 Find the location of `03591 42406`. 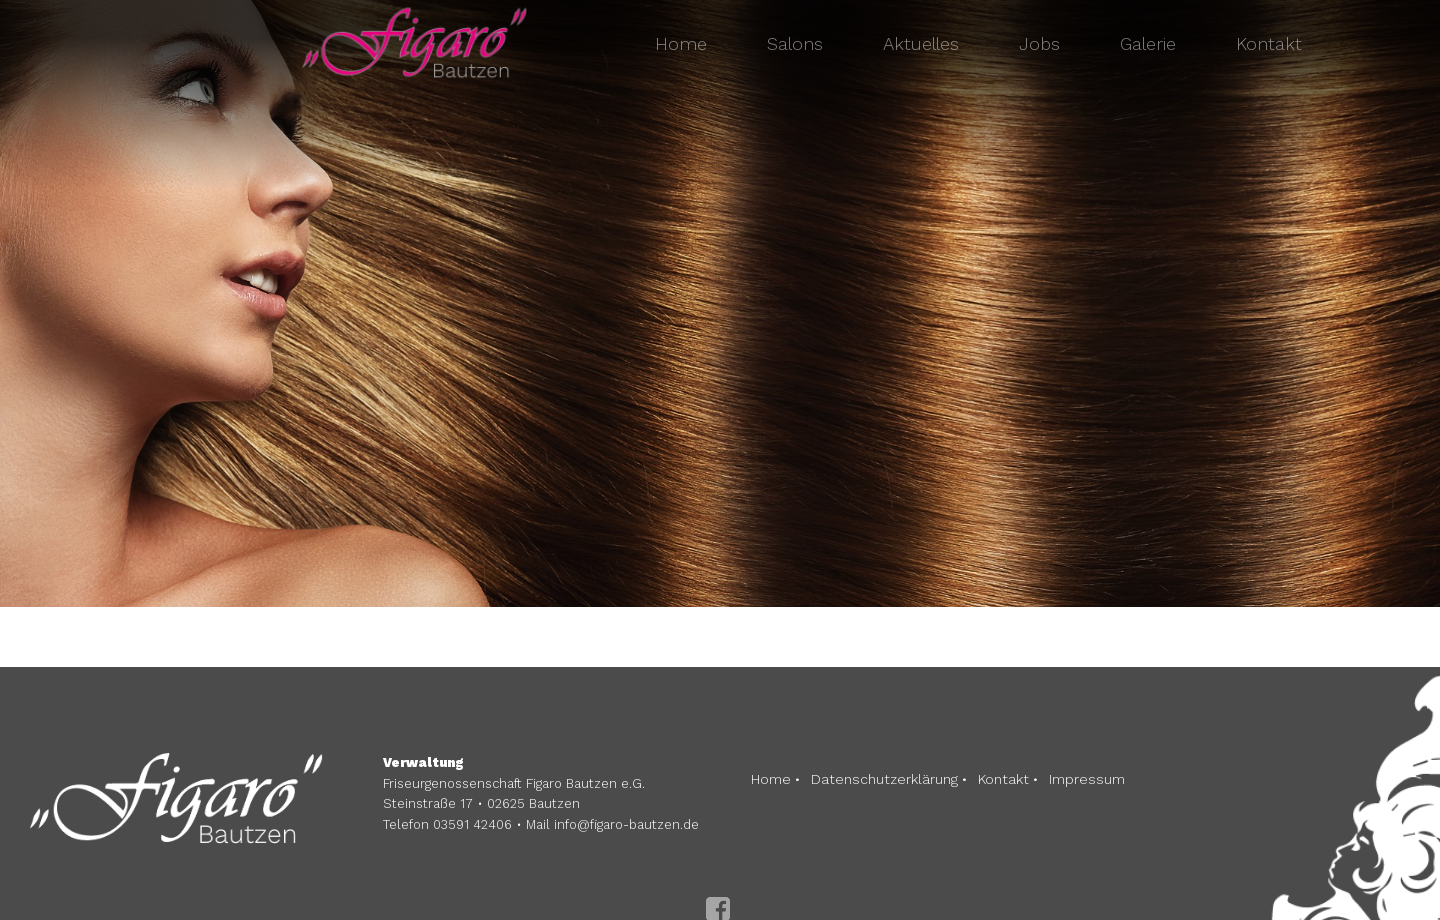

03591 42406 is located at coordinates (472, 824).